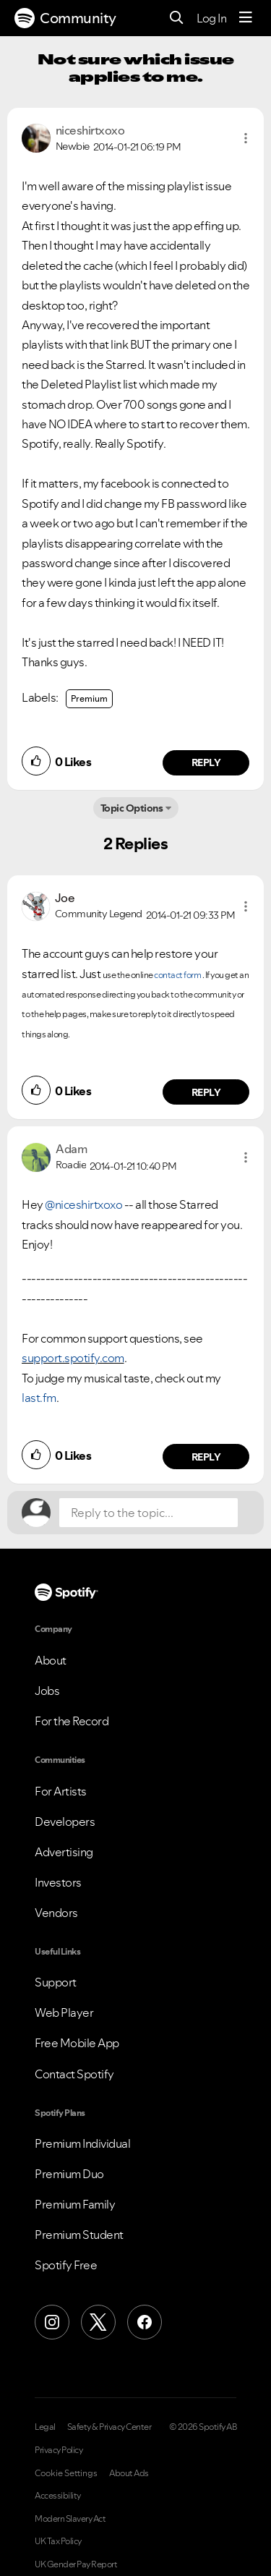  Describe the element at coordinates (70, 2519) in the screenshot. I see `Modern Slavery Act` at that location.